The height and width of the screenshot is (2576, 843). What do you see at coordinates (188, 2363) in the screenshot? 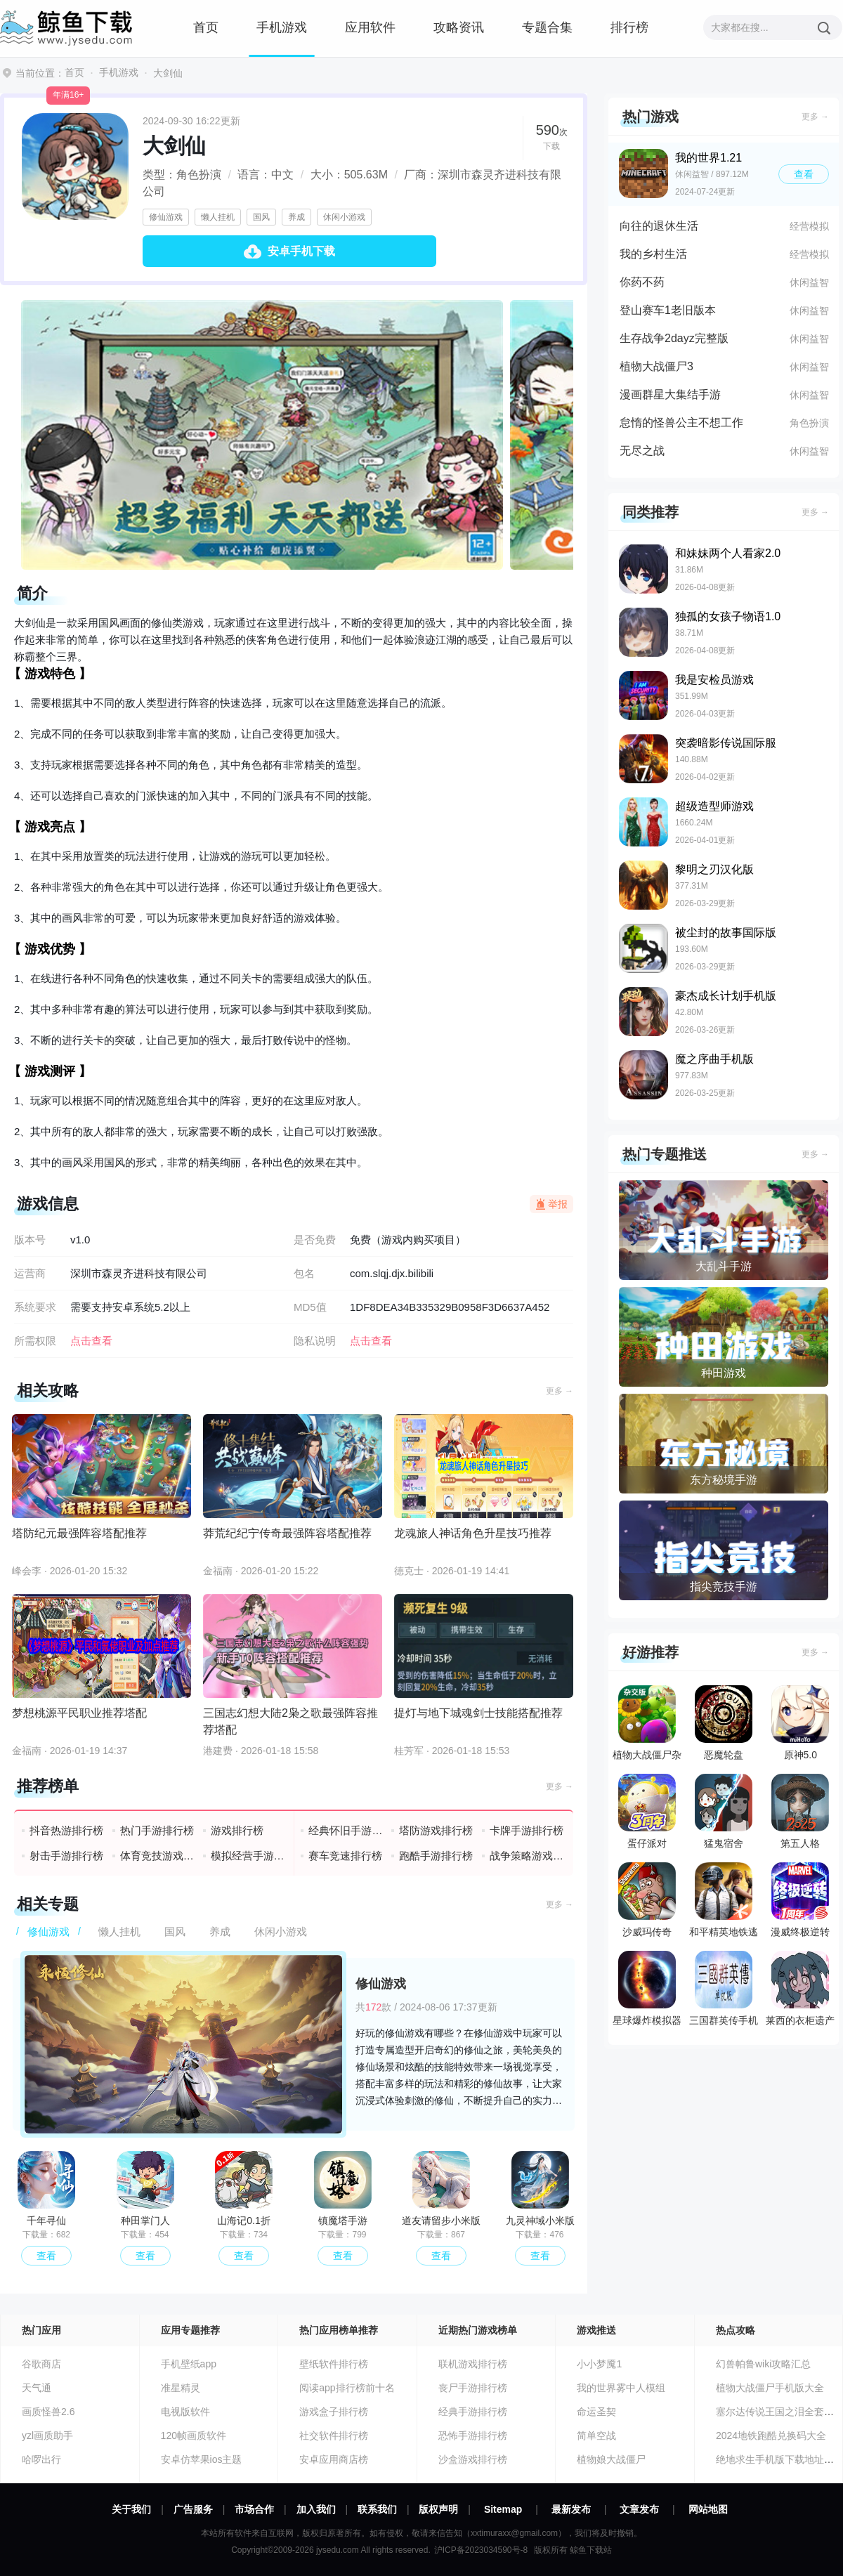
I see `手机壁纸app` at bounding box center [188, 2363].